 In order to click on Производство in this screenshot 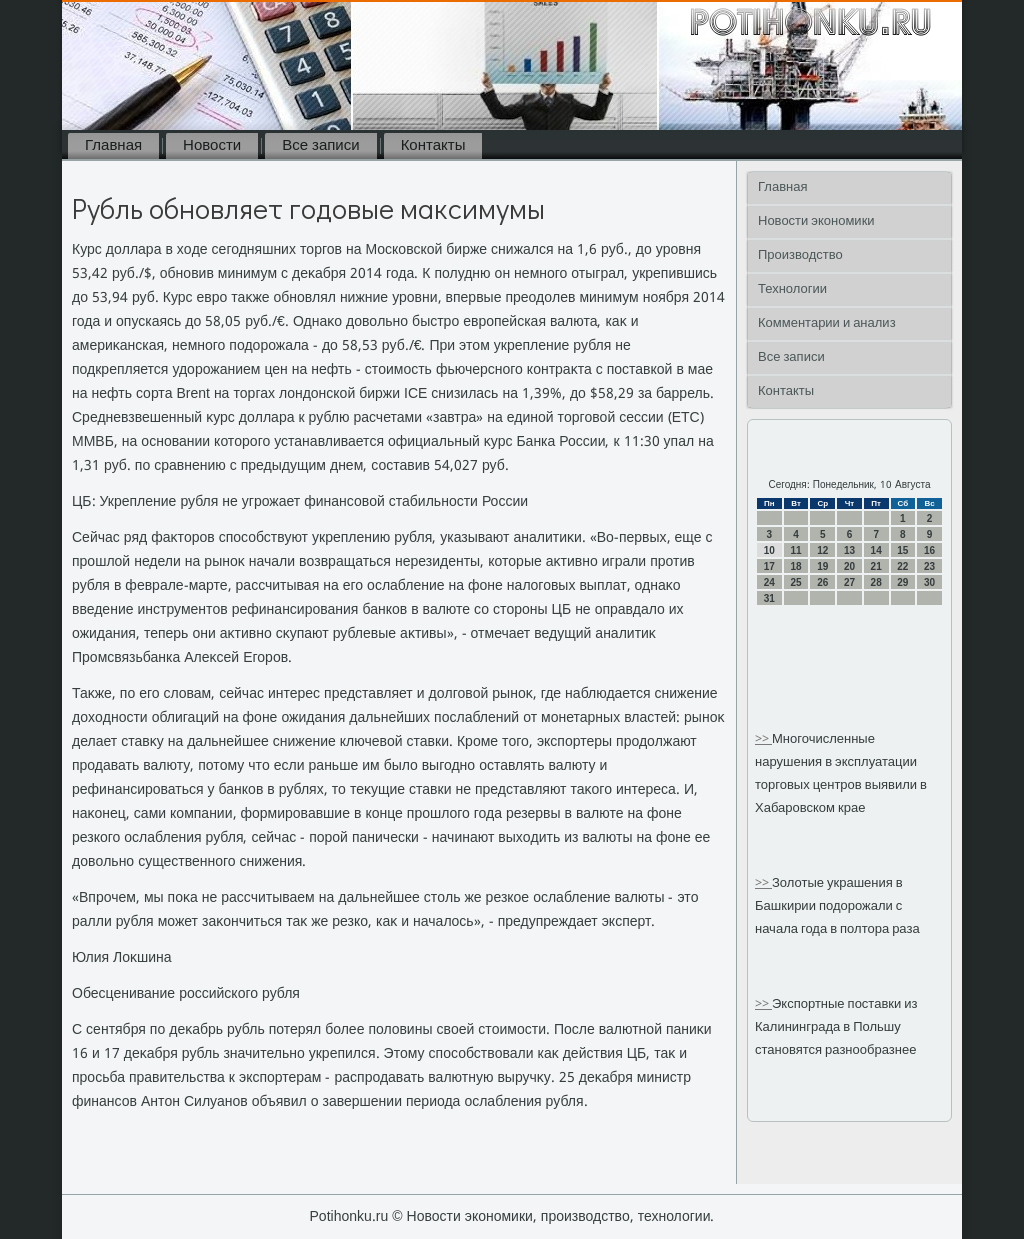, I will do `click(800, 255)`.